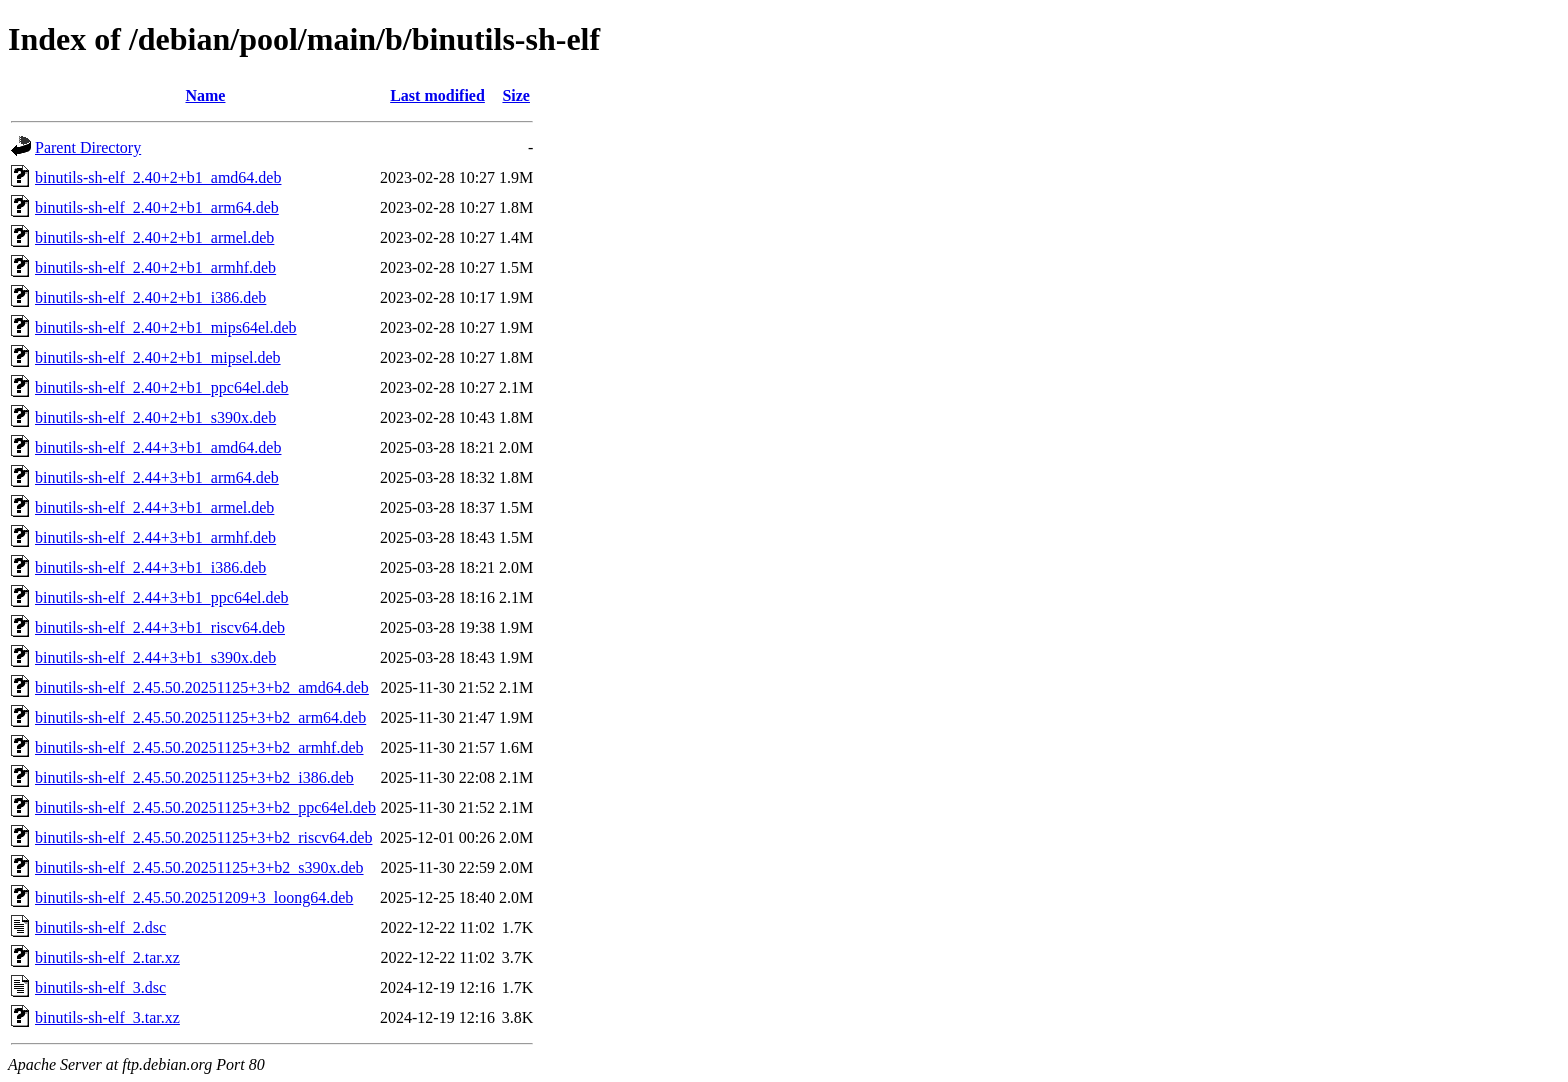 This screenshot has height=1082, width=1568. Describe the element at coordinates (158, 177) in the screenshot. I see `binutils-sh-elf_2.40+2+b1_amd64.deb` at that location.